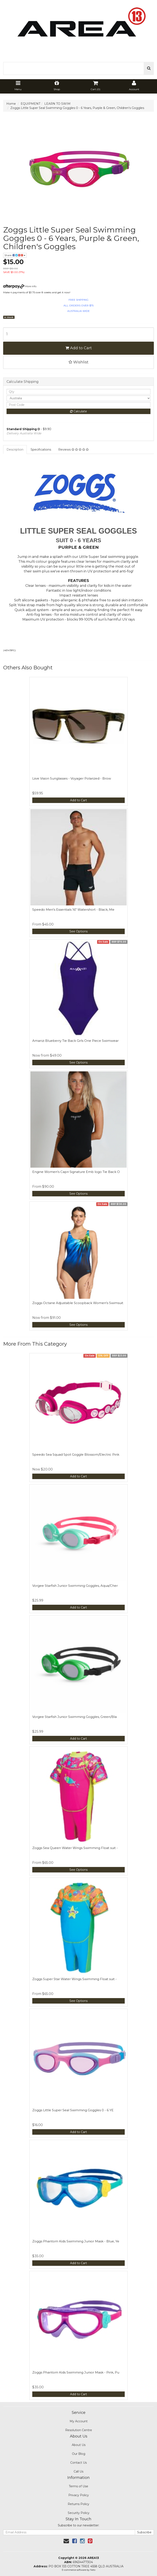 This screenshot has width=157, height=2576. I want to click on My Account, so click(79, 2421).